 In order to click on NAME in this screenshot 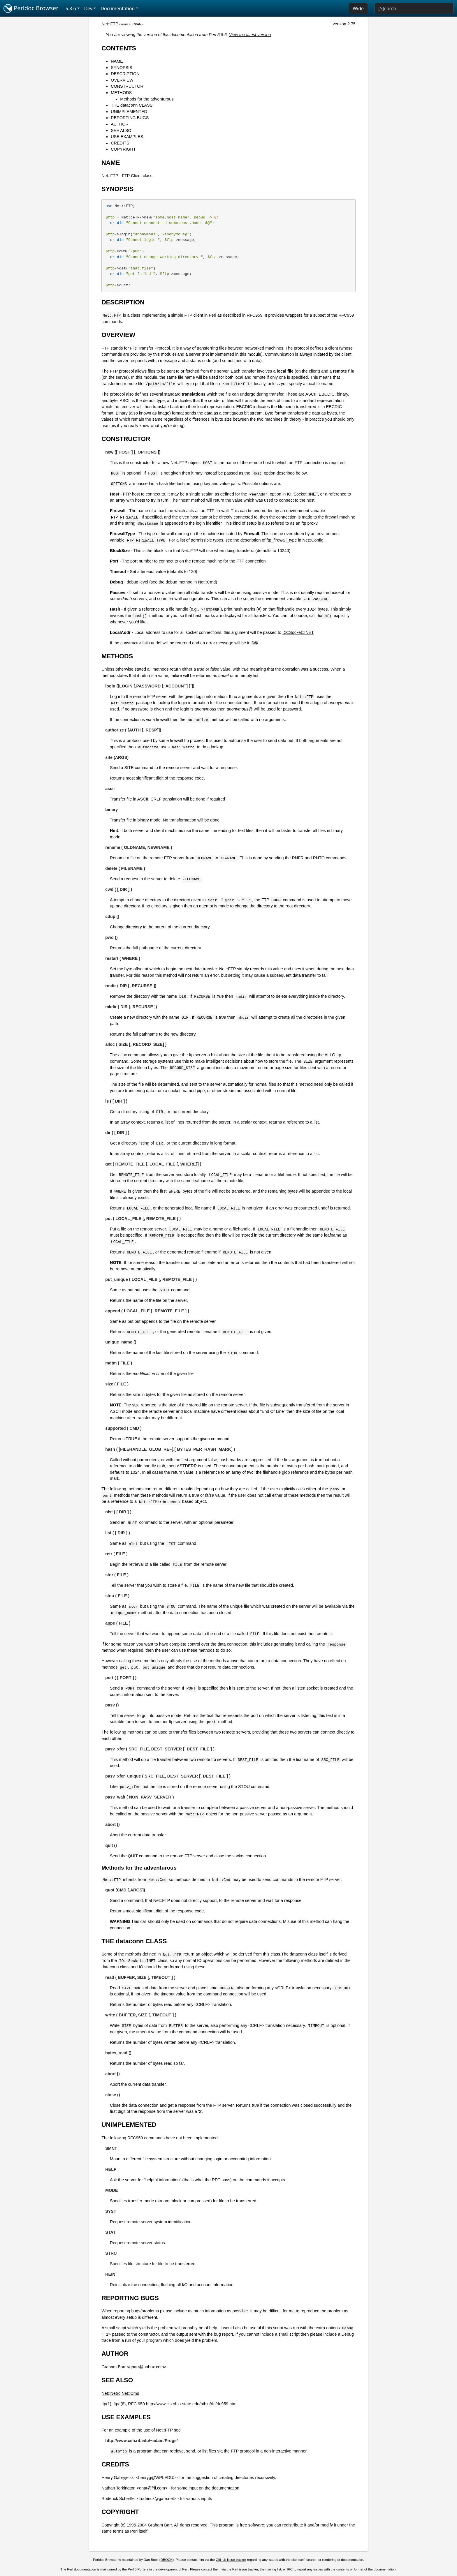, I will do `click(117, 61)`.